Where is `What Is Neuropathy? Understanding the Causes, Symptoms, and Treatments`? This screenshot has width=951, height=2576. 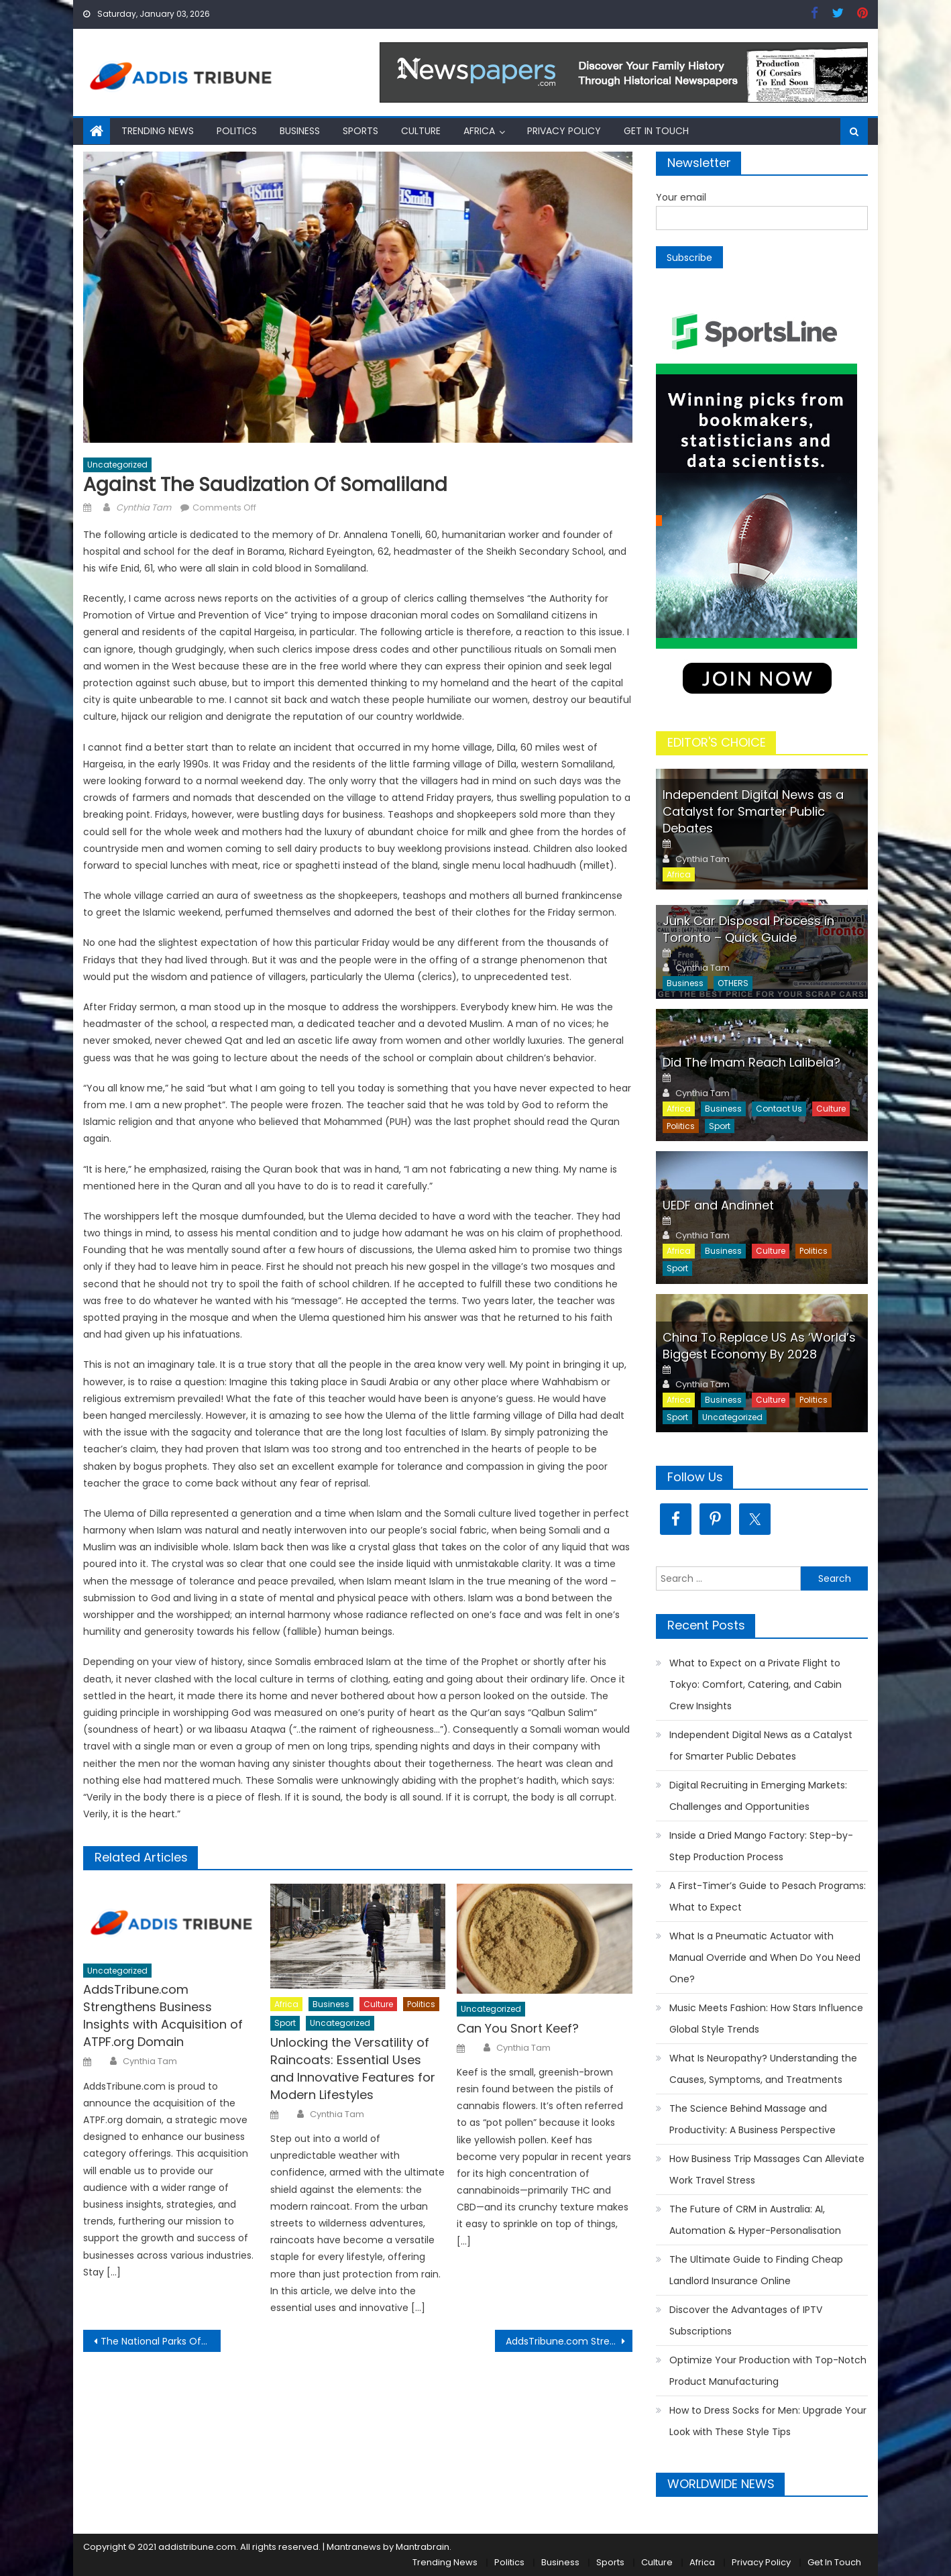
What Is Neuropathy? Understanding the Causes, Symptoms, and Treatments is located at coordinates (763, 2068).